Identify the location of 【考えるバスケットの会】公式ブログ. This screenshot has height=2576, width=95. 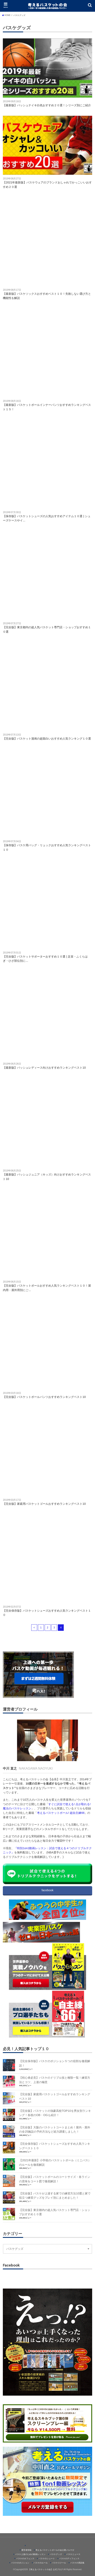
(45, 2569).